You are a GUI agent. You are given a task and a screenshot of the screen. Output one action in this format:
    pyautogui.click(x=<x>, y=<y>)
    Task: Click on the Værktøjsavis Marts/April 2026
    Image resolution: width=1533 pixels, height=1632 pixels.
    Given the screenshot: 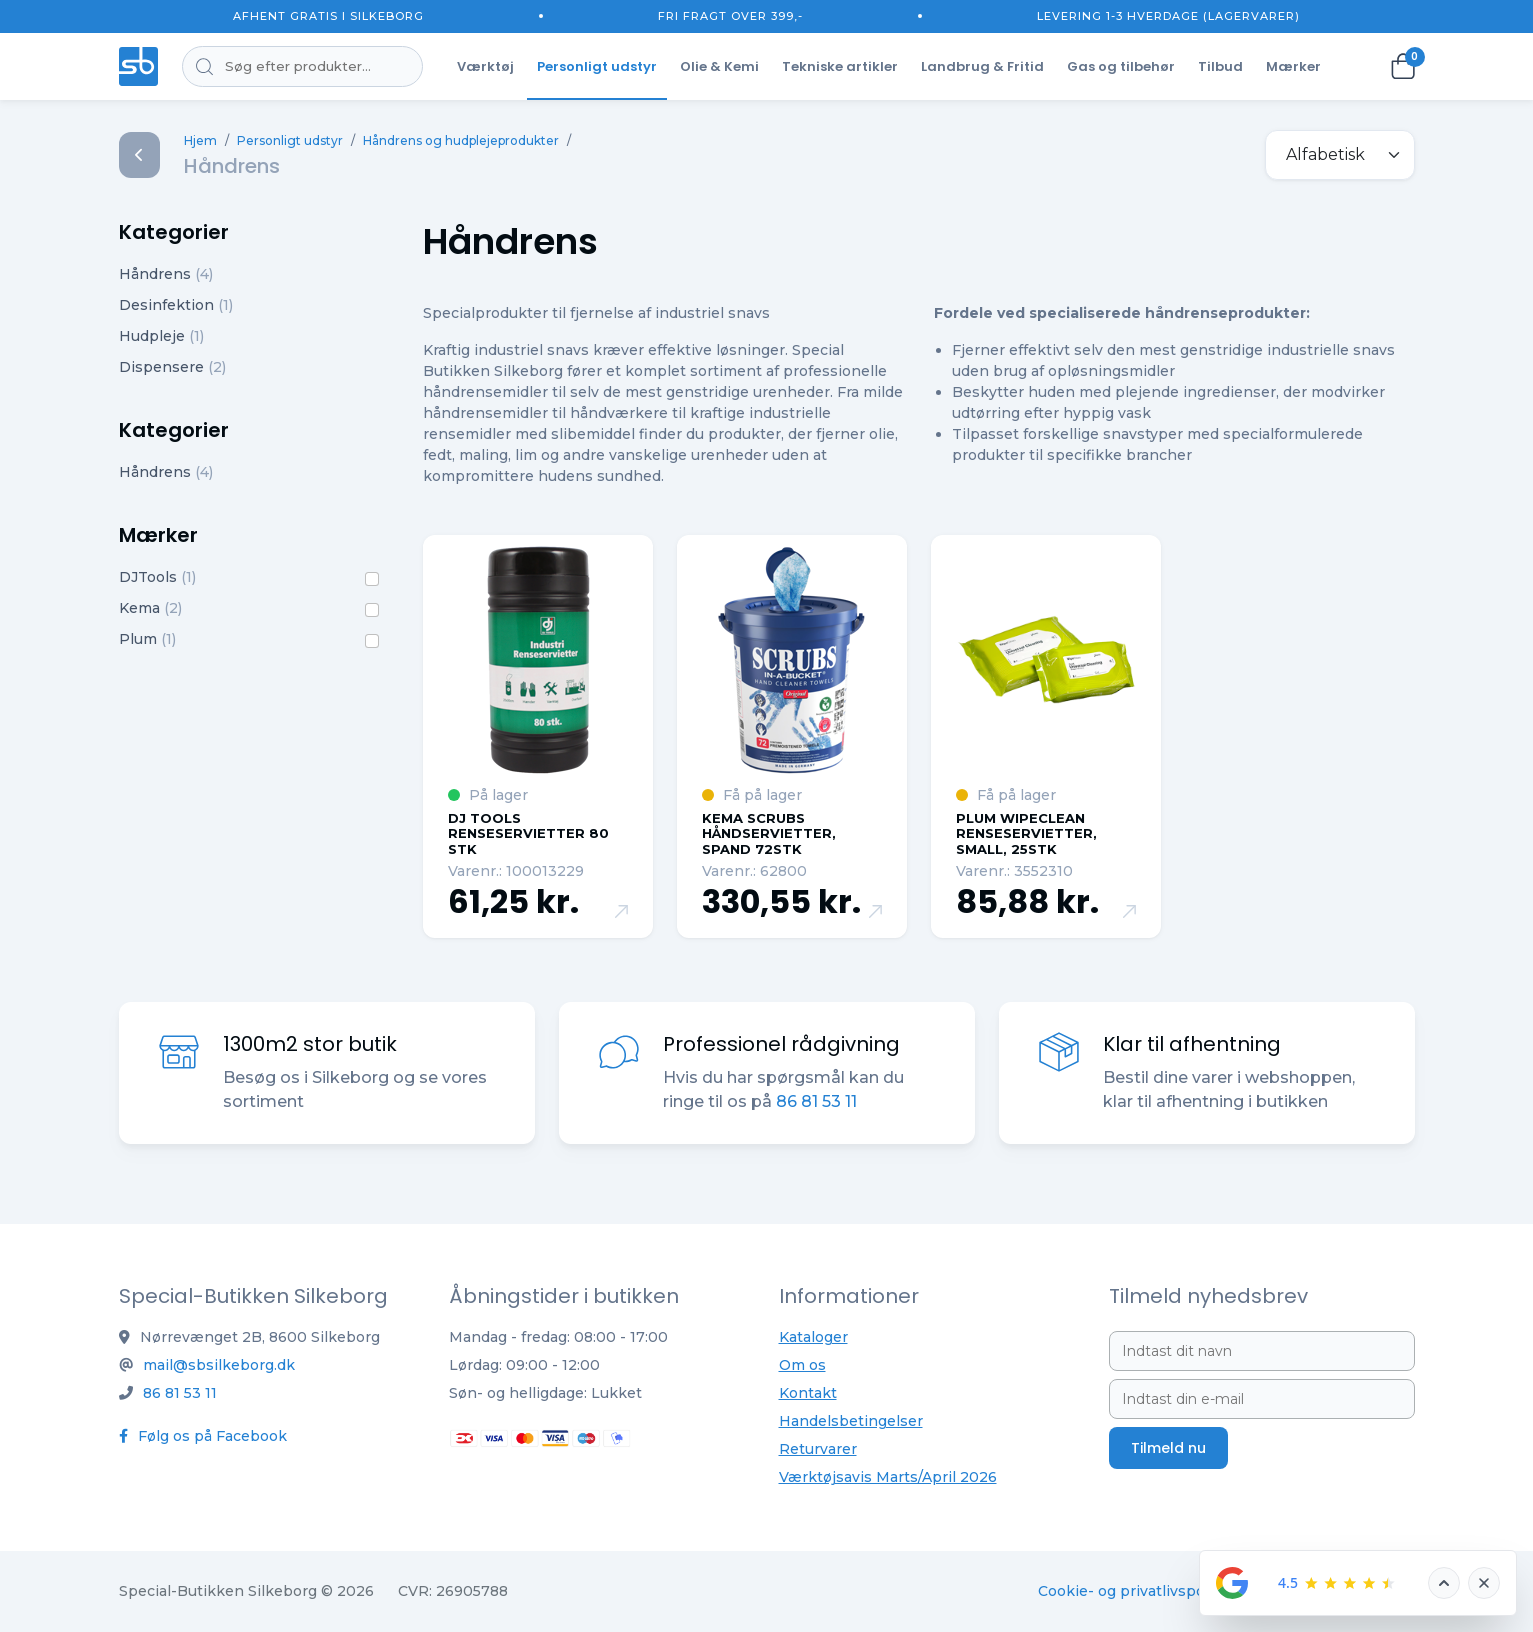 What is the action you would take?
    pyautogui.click(x=888, y=1477)
    